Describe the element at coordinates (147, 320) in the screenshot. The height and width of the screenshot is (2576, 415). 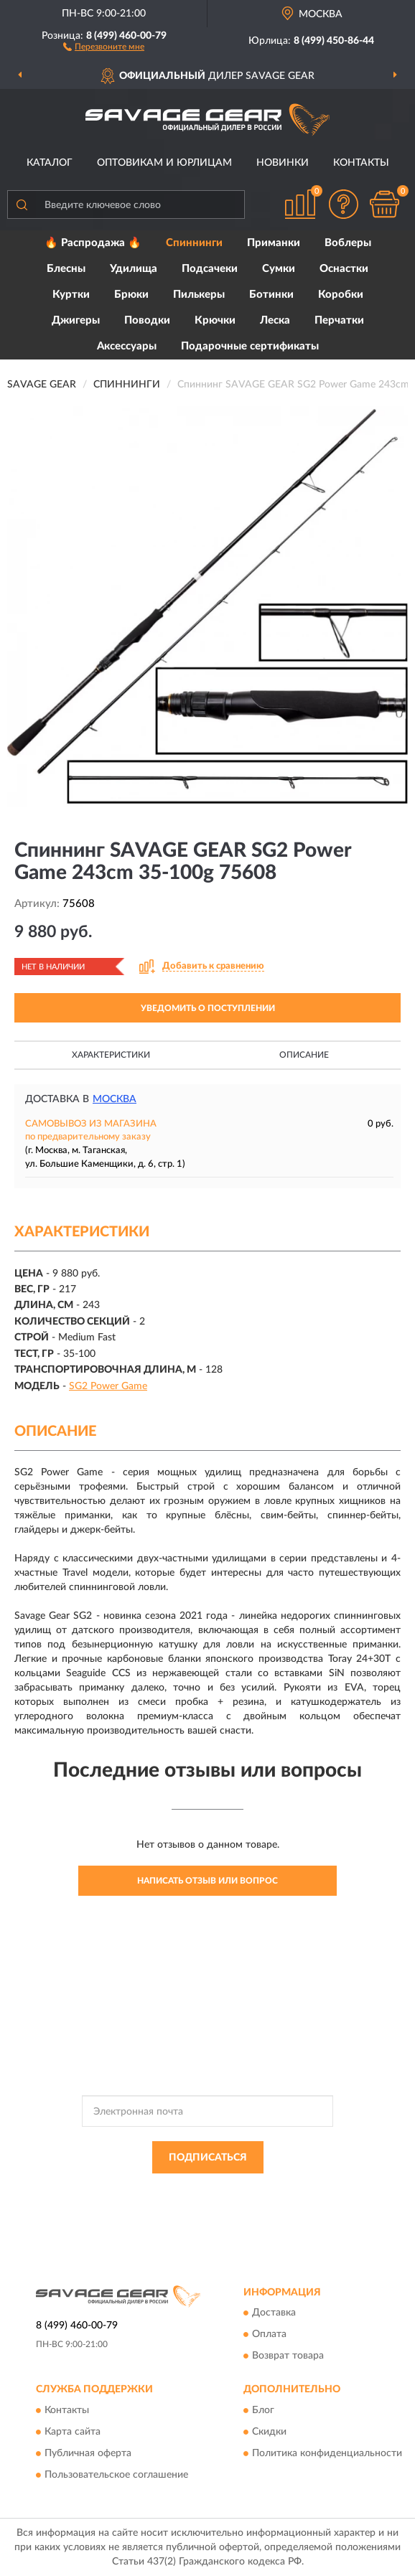
I see `Поводки` at that location.